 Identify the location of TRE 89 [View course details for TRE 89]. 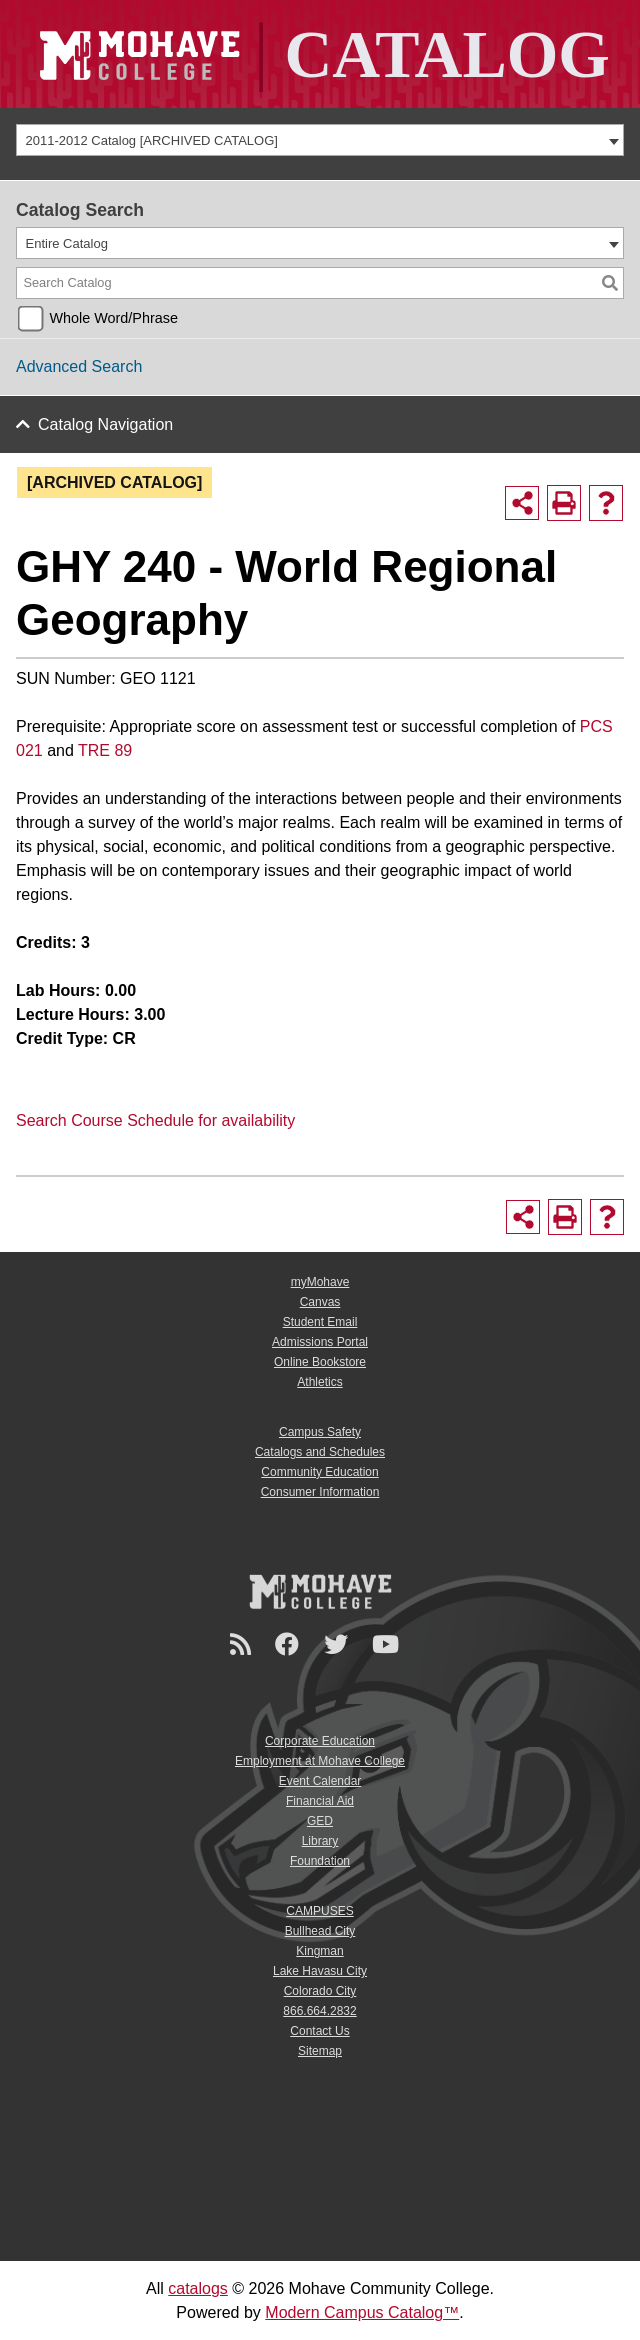
(105, 750).